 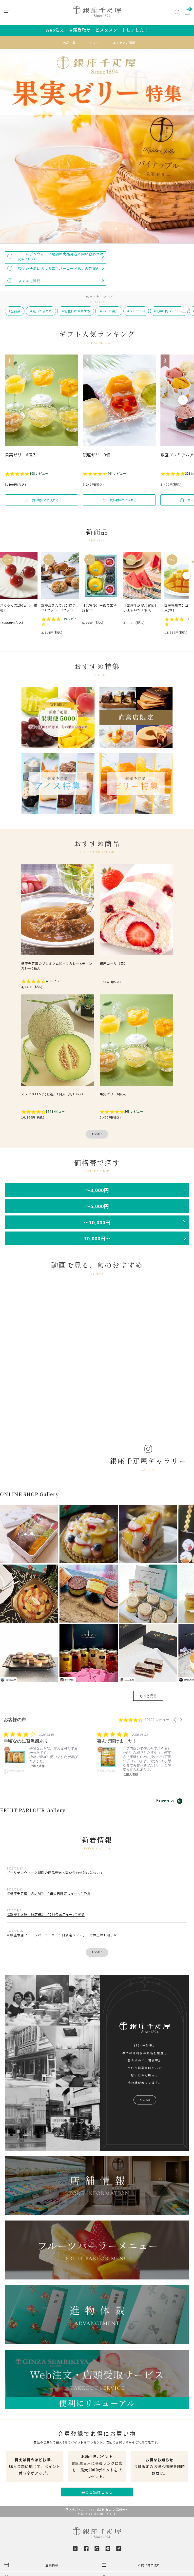 I want to click on お客様の声 [heading], so click(x=15, y=1719).